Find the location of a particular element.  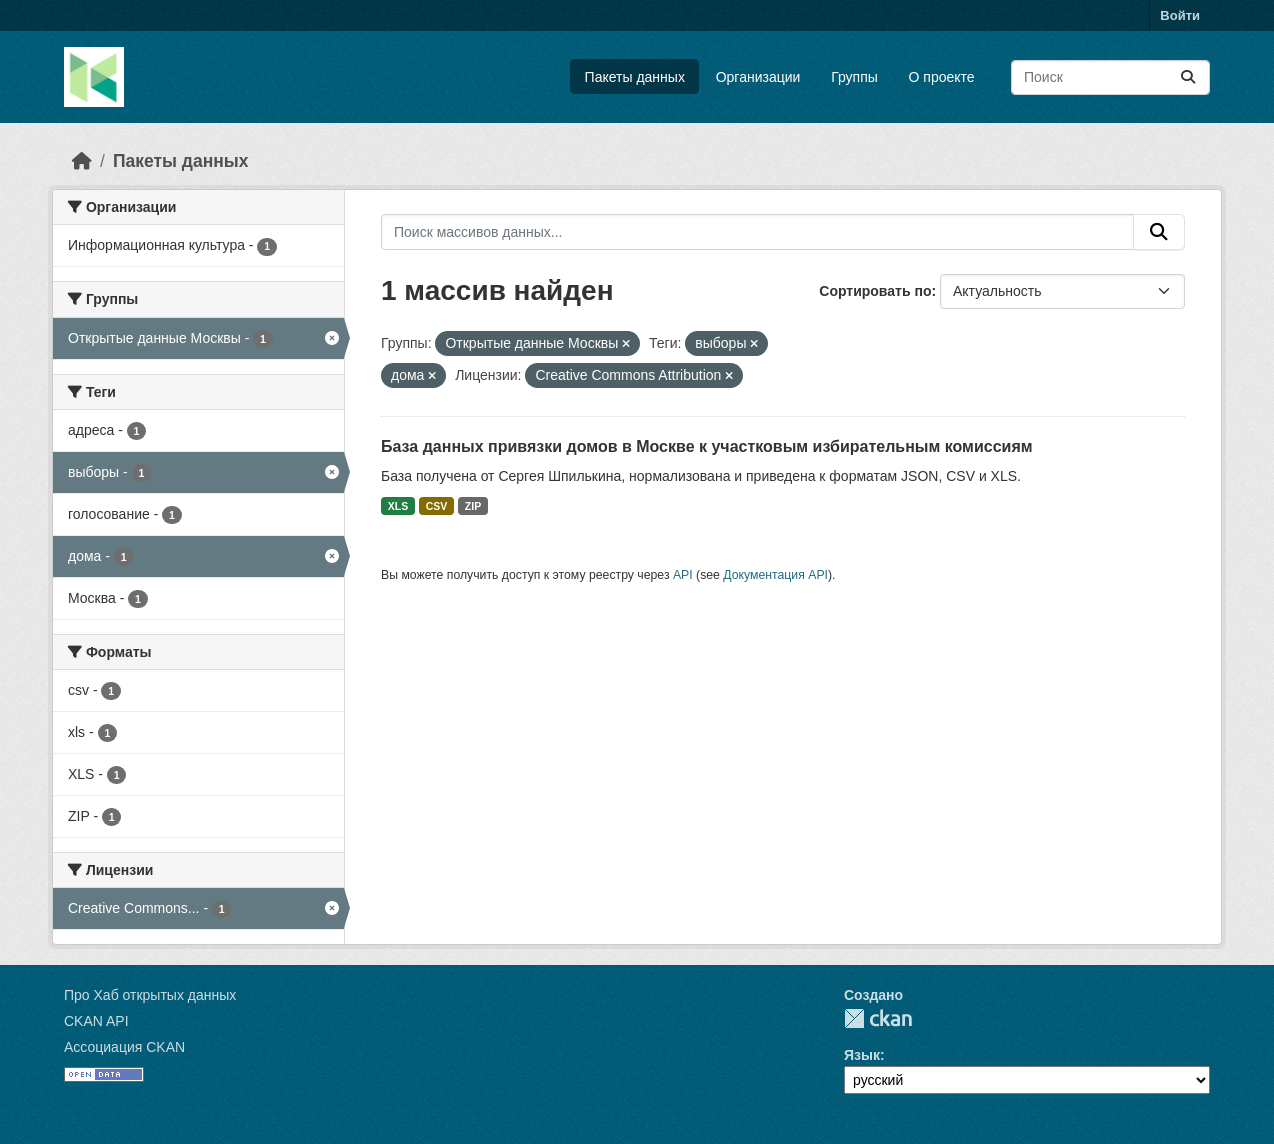

Войти is located at coordinates (1180, 15).